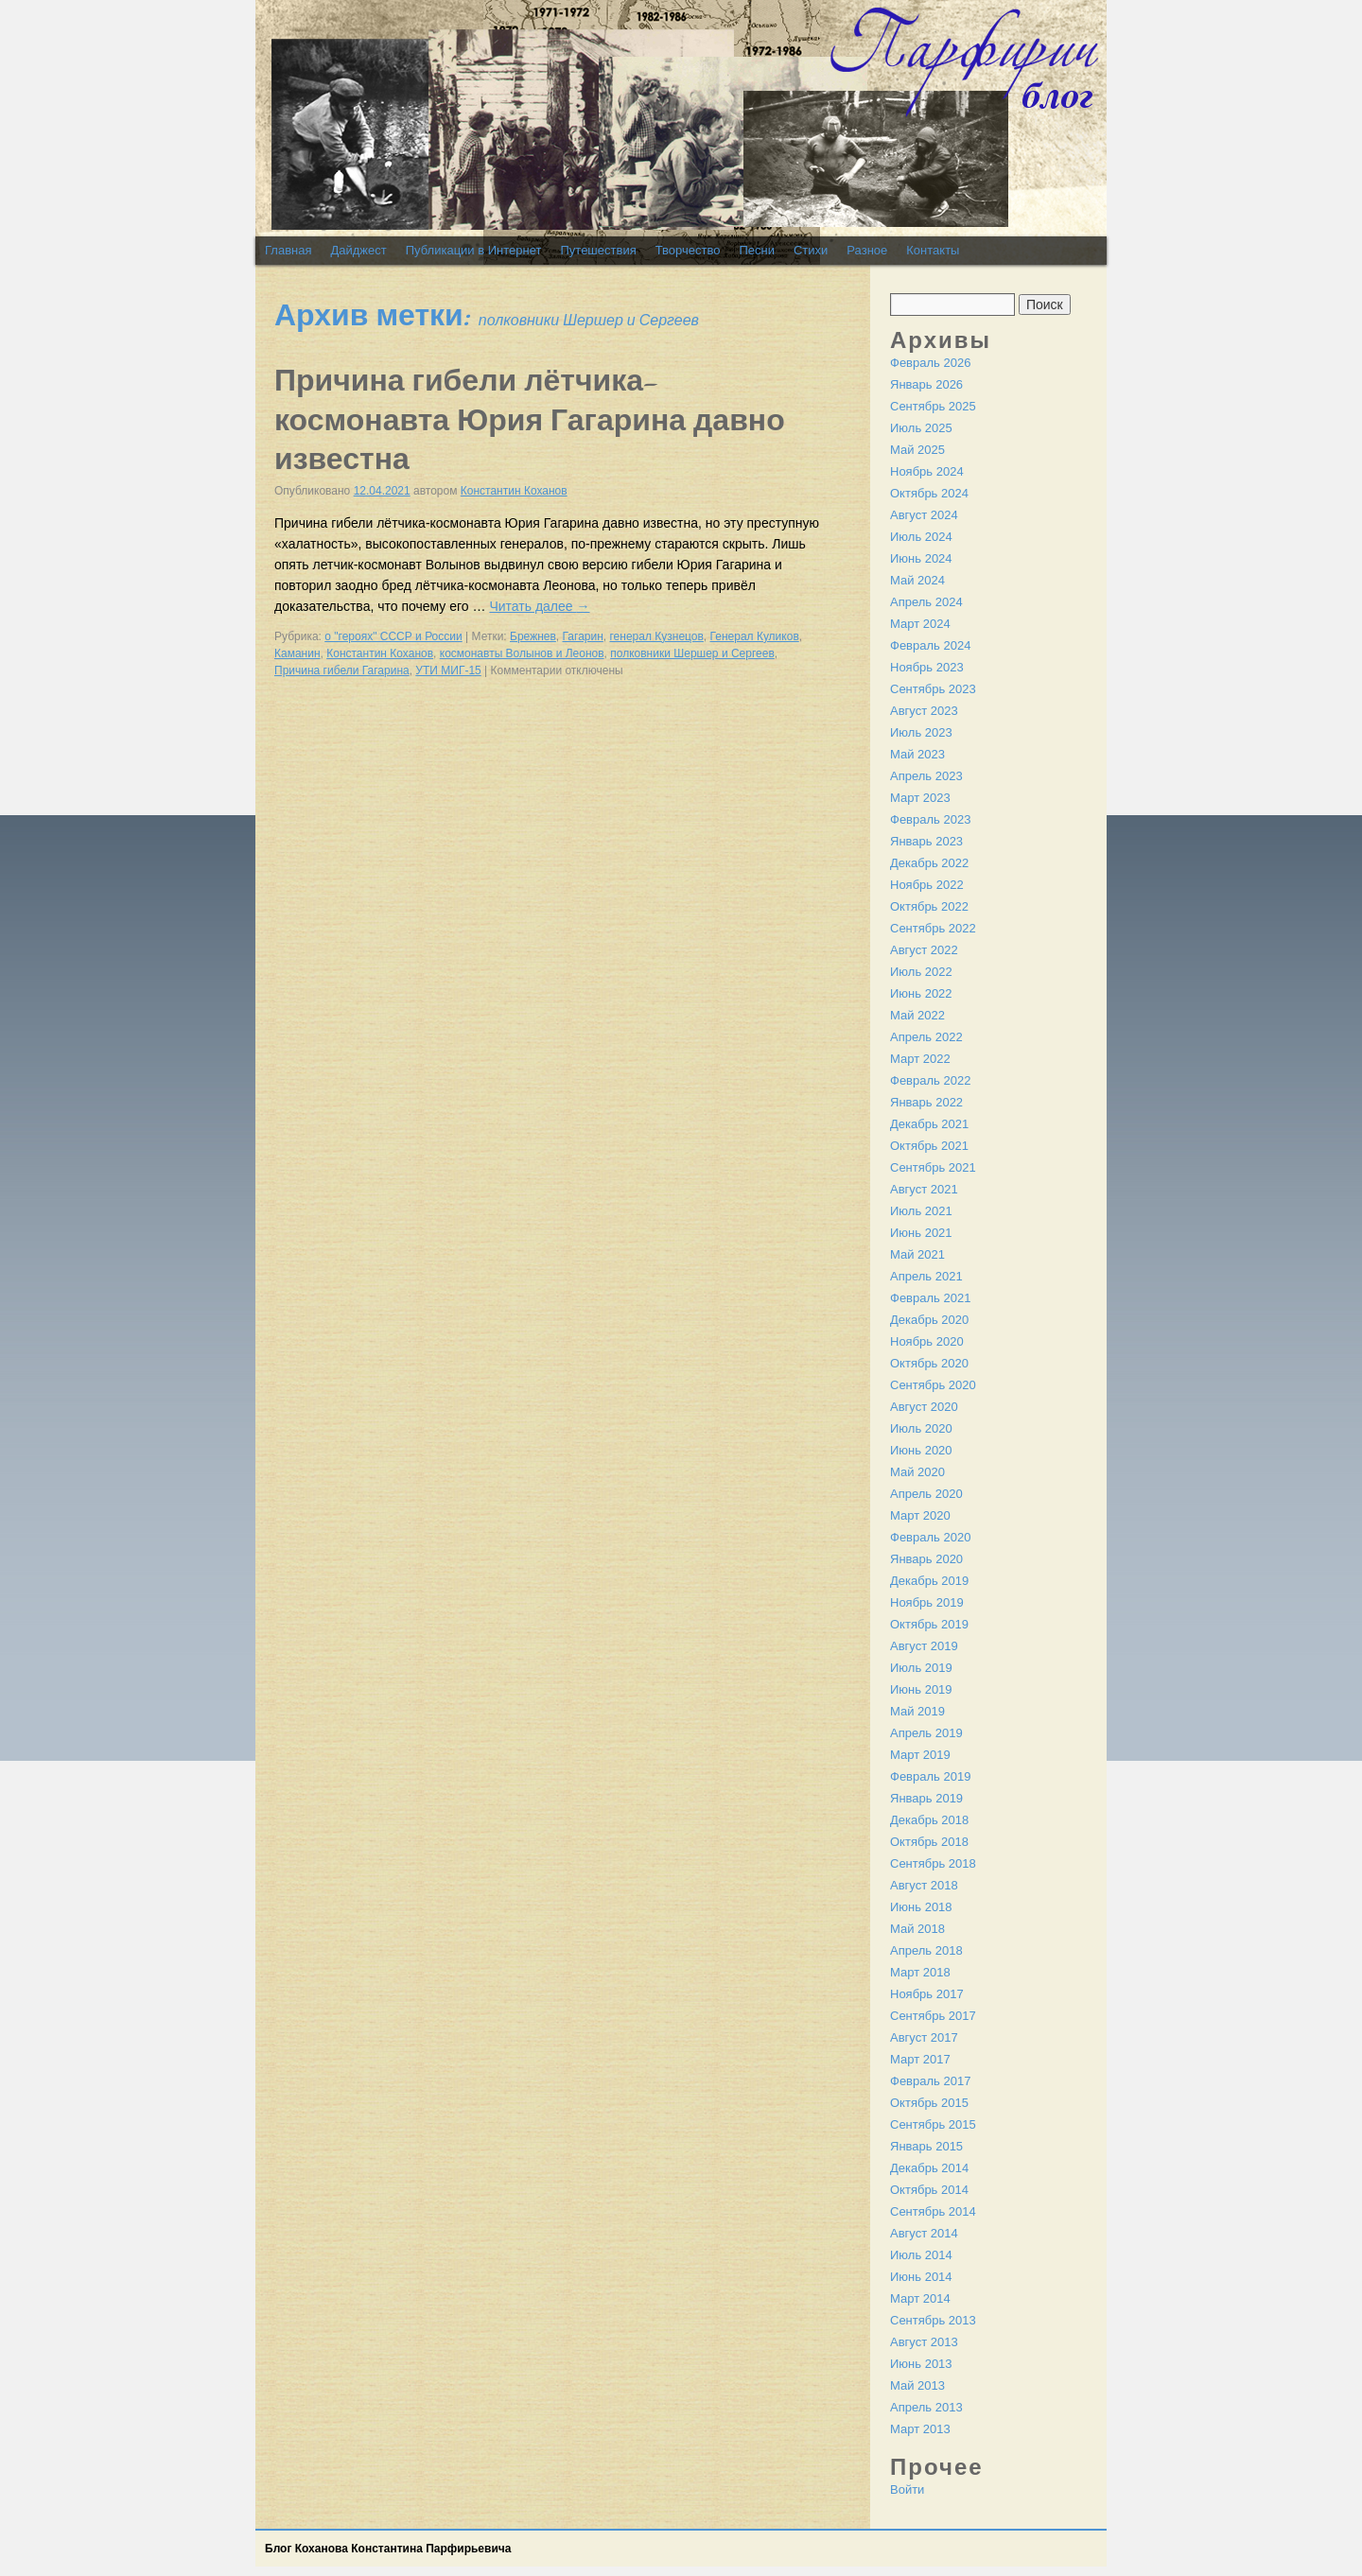  Describe the element at coordinates (929, 1146) in the screenshot. I see `Октябрь 2021` at that location.